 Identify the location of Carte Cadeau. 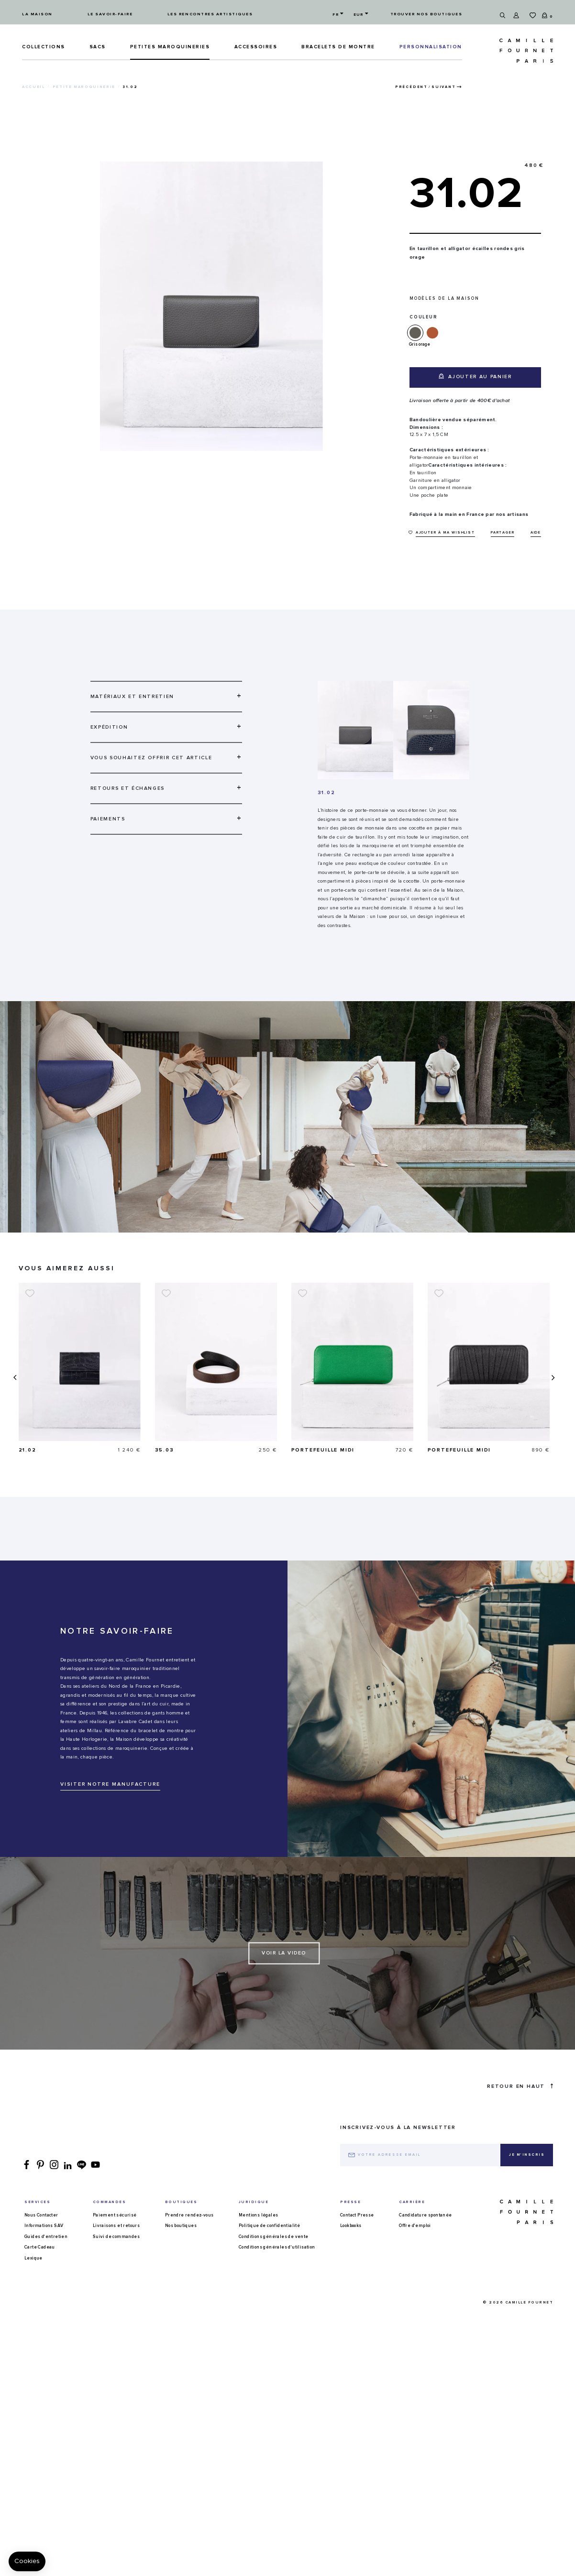
(39, 2247).